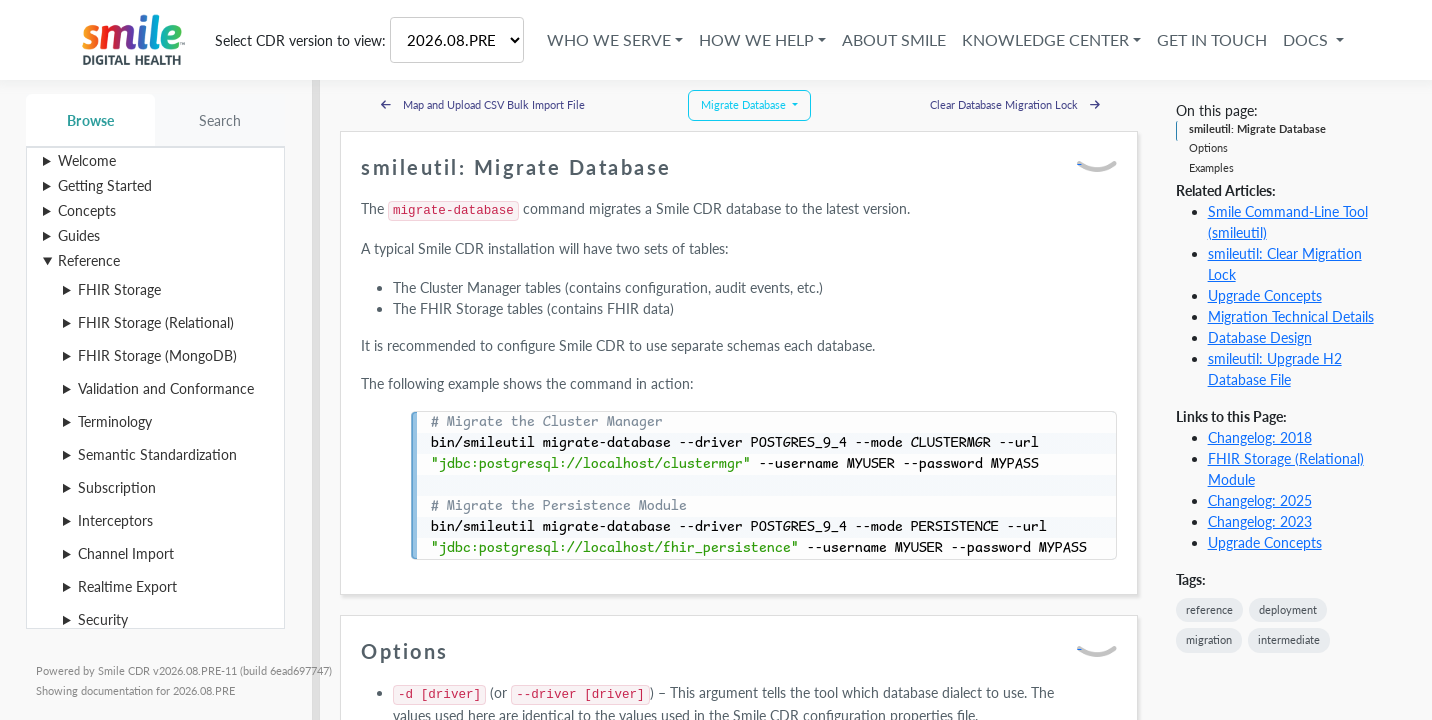 Image resolution: width=1432 pixels, height=720 pixels. What do you see at coordinates (87, 160) in the screenshot?
I see `Welcome` at bounding box center [87, 160].